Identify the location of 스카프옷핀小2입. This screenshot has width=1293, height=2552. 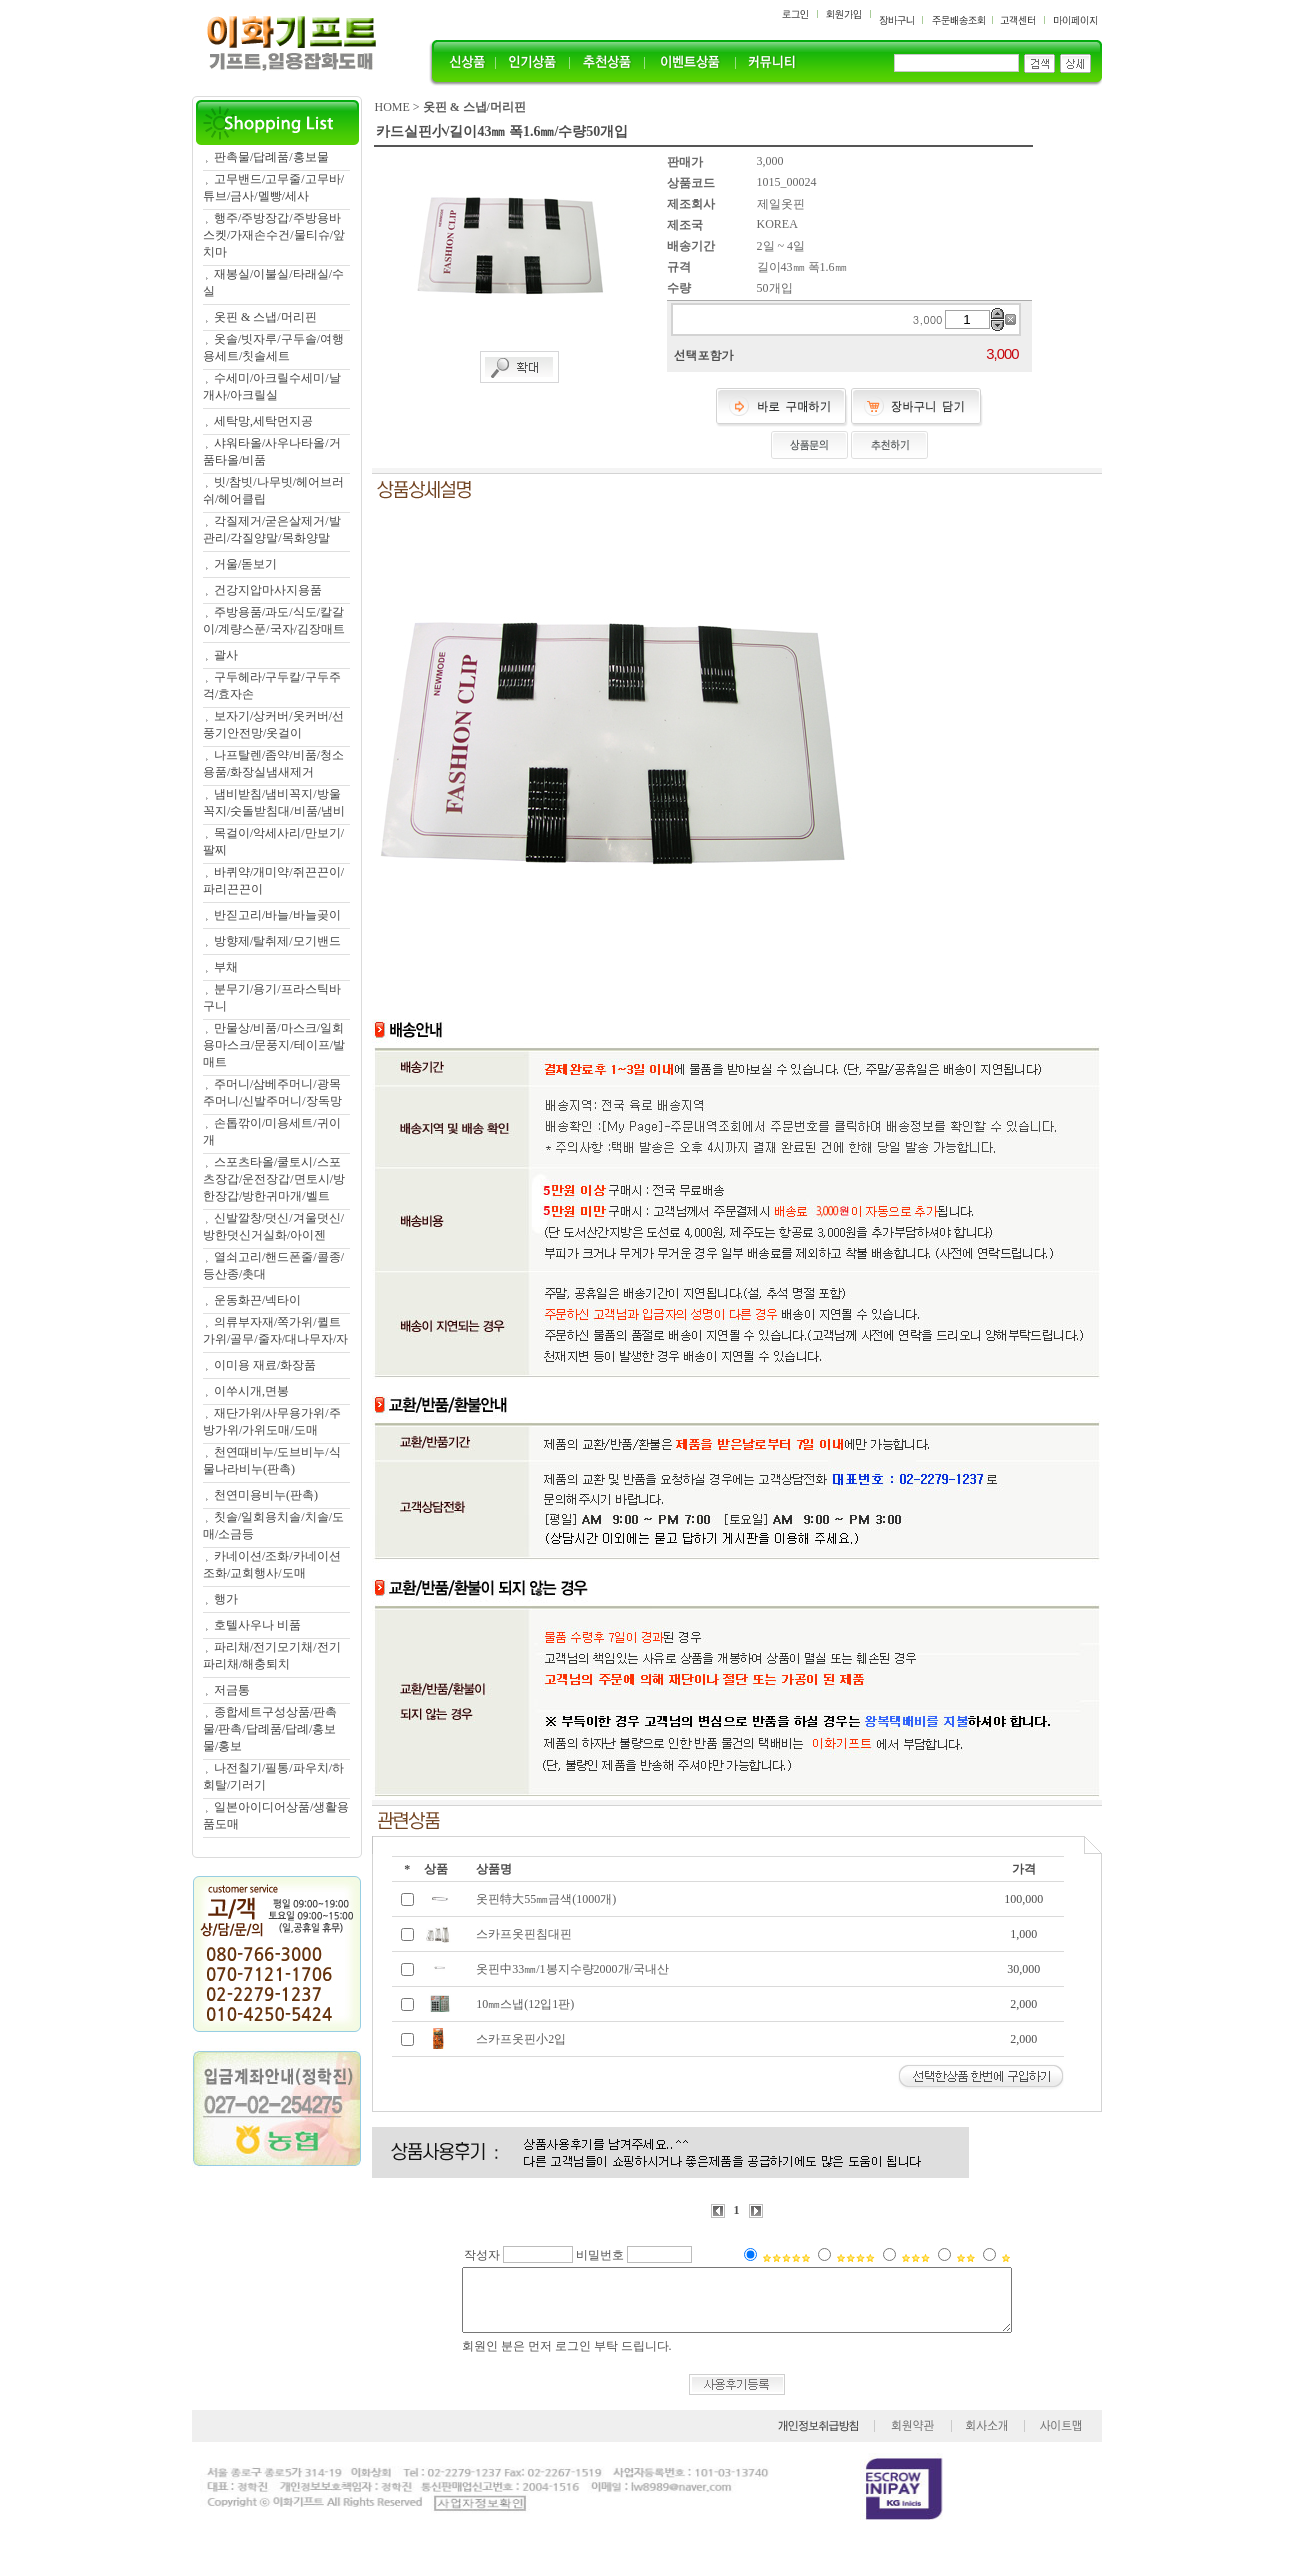
(521, 2039).